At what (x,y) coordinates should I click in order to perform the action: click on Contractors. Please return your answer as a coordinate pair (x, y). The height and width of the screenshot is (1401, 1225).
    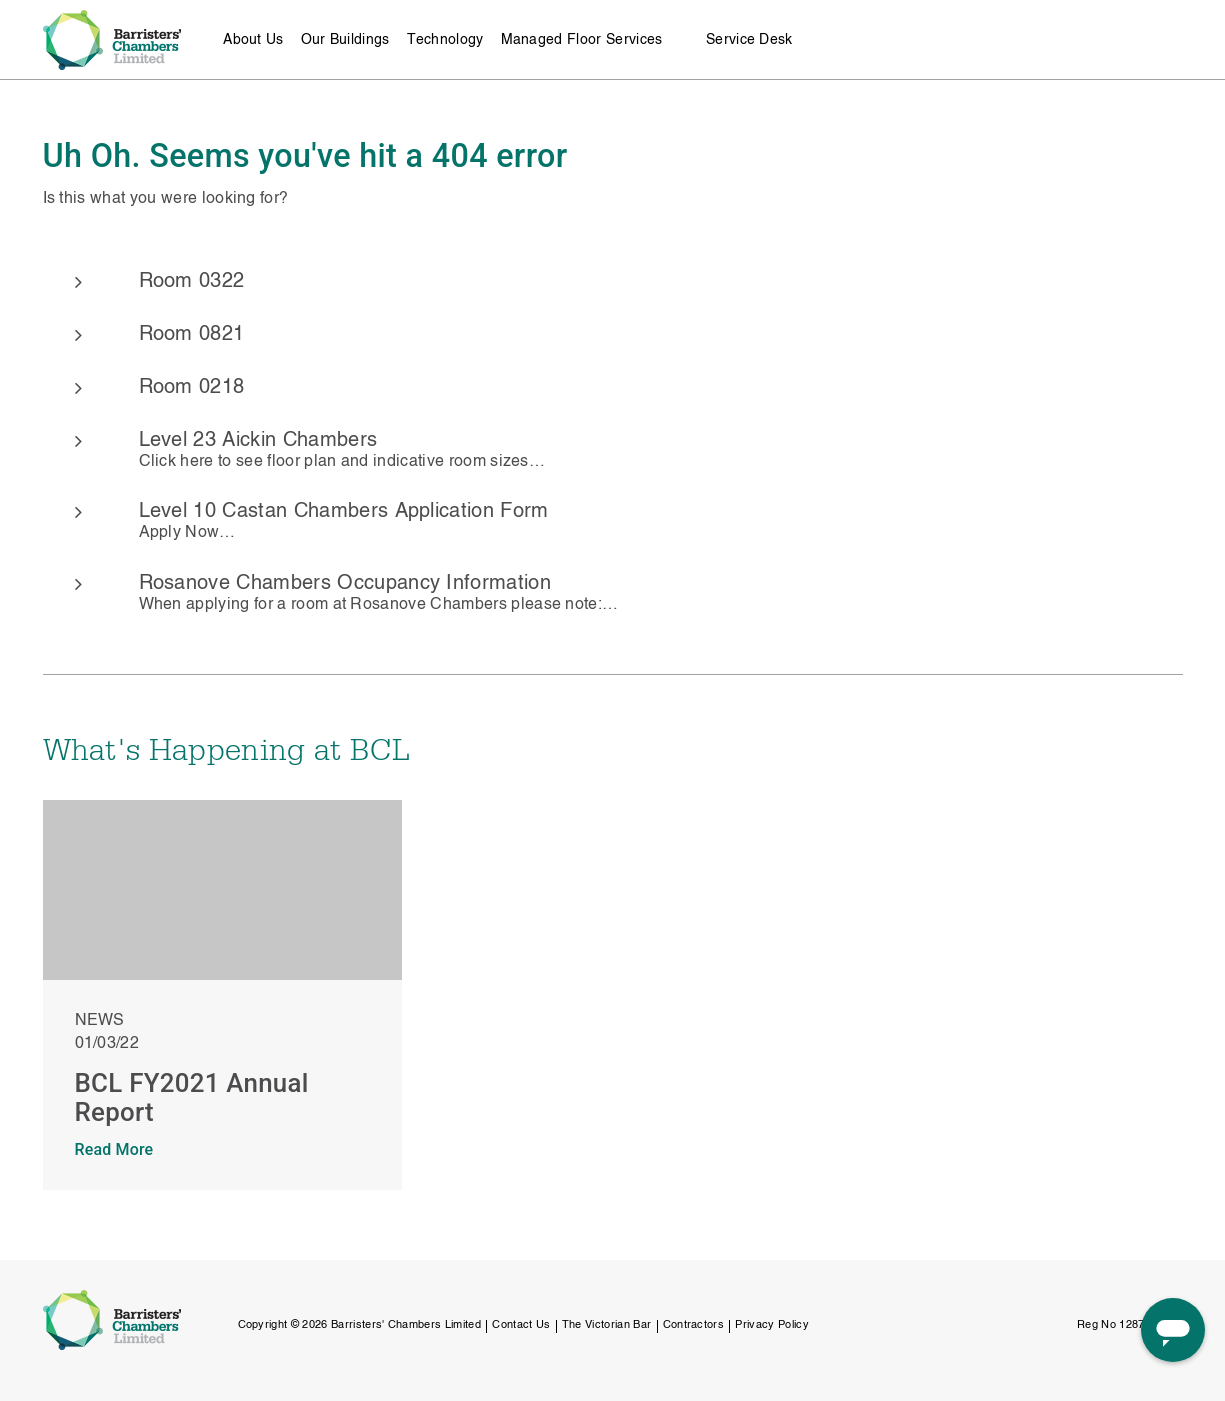
    Looking at the image, I should click on (694, 1325).